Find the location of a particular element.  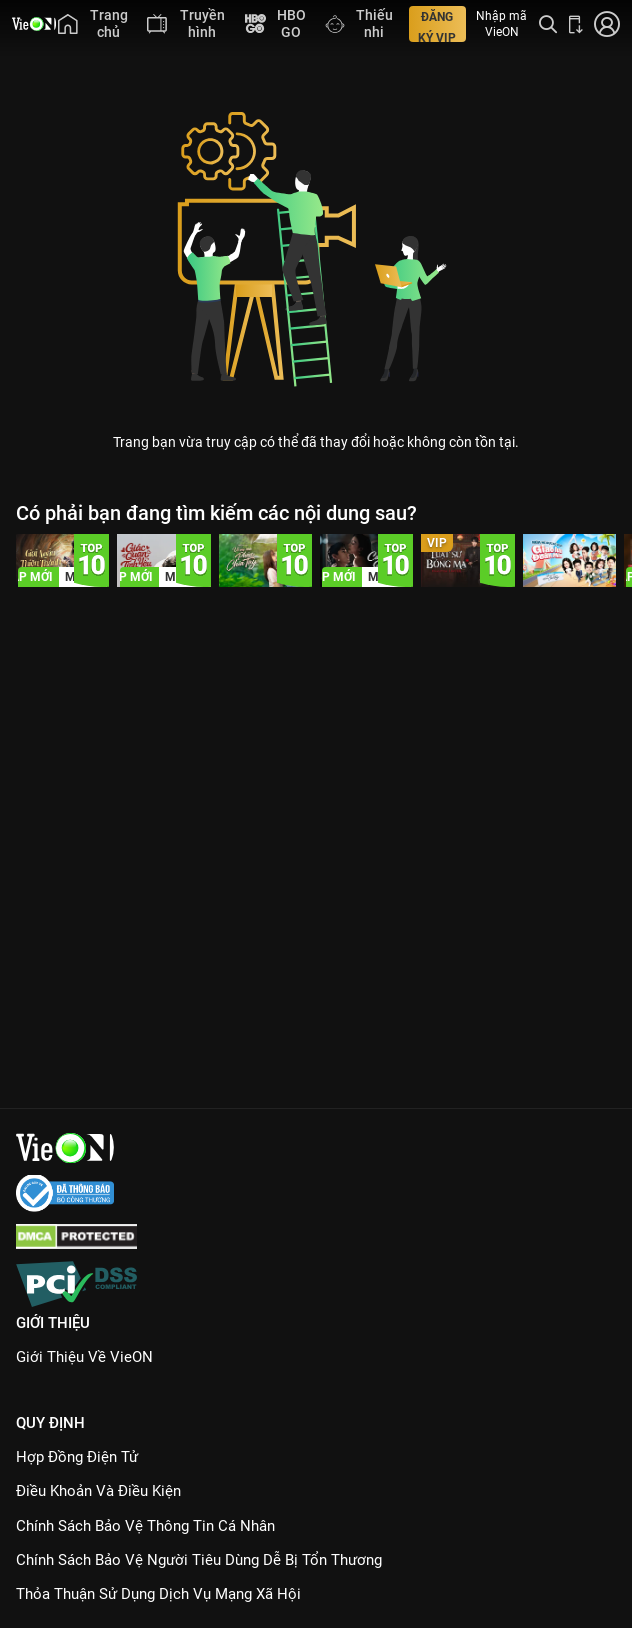

Chính Sách Bảo Vệ Người Tiêu Dùng Dễ Bị Tổn Thương is located at coordinates (199, 1560).